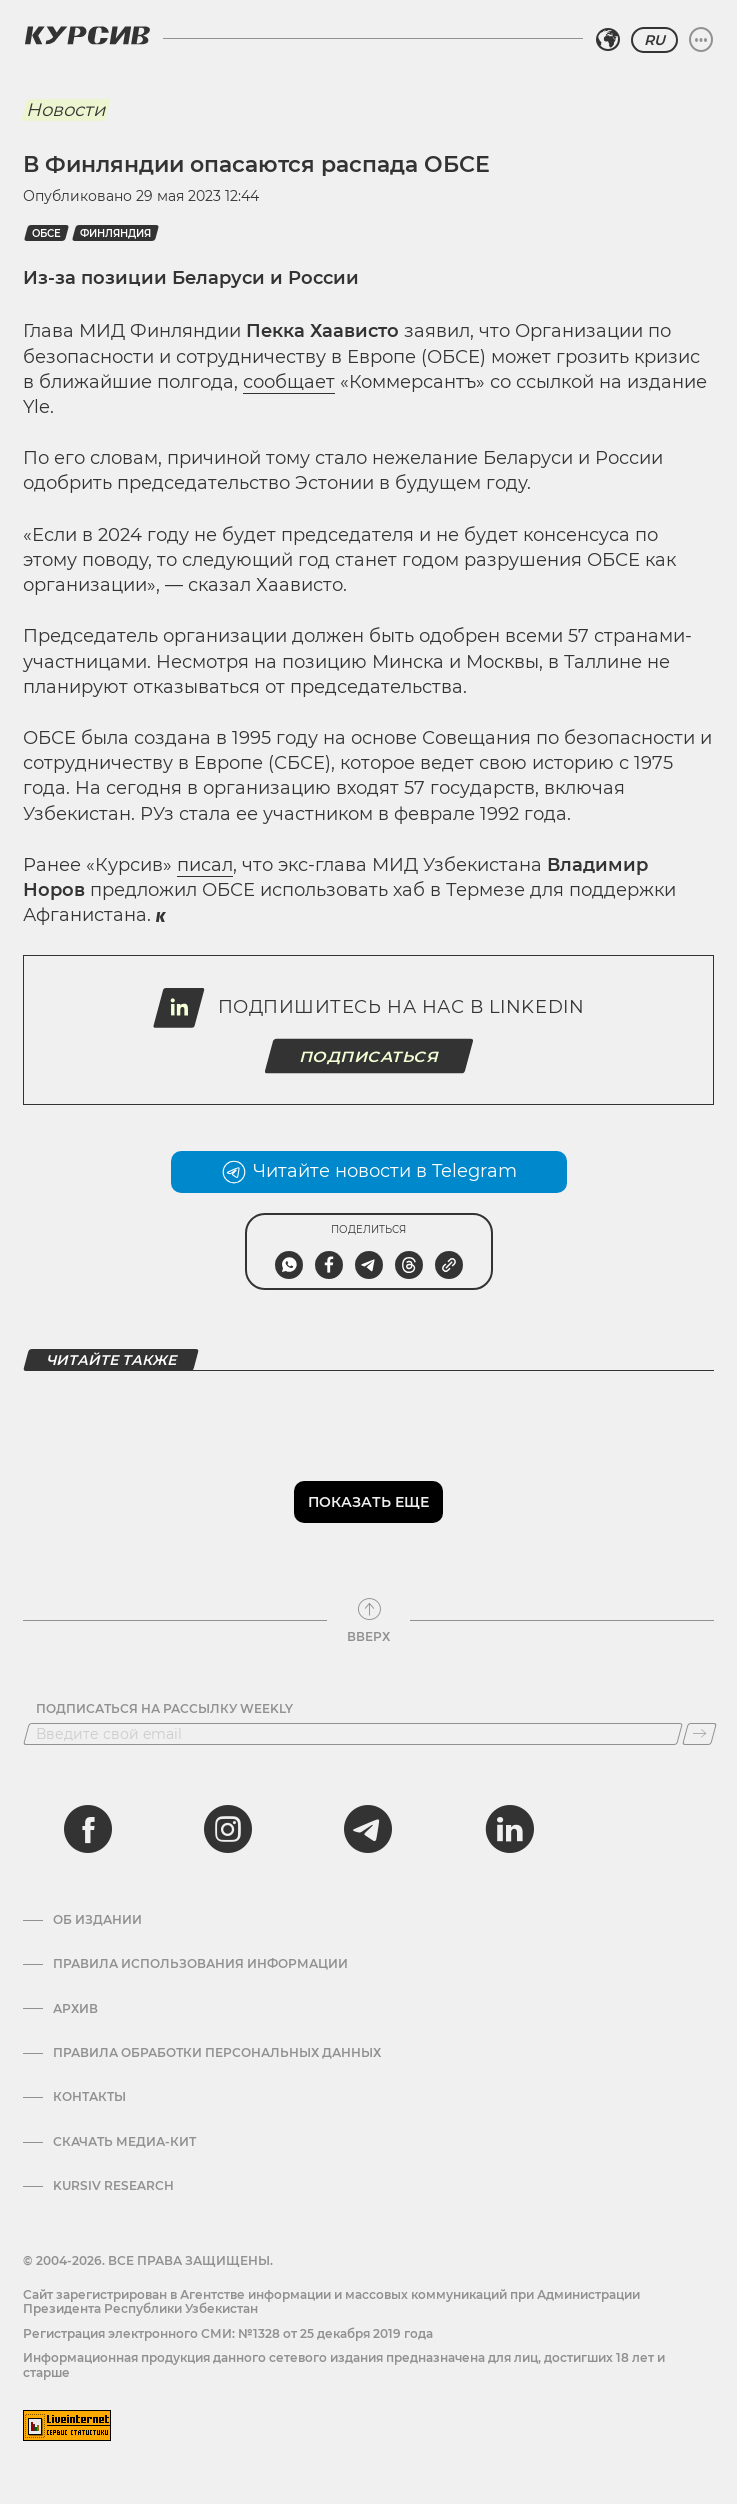 This screenshot has width=737, height=2504. I want to click on Правила использования информации, so click(200, 1964).